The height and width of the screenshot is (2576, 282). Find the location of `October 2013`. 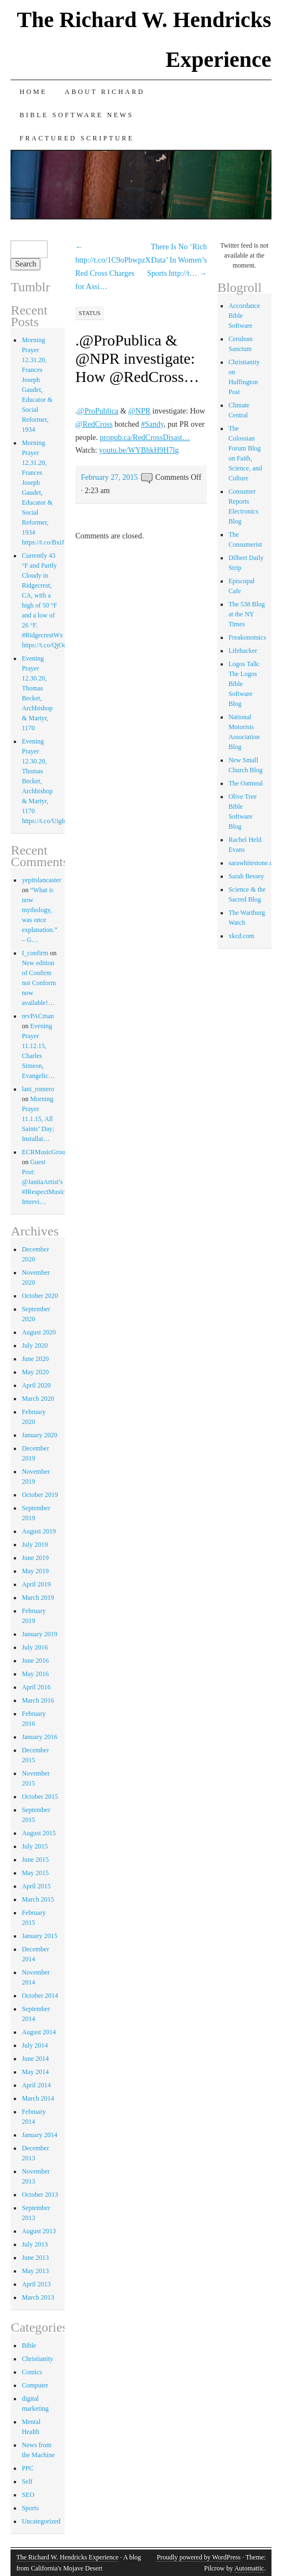

October 2013 is located at coordinates (40, 2194).